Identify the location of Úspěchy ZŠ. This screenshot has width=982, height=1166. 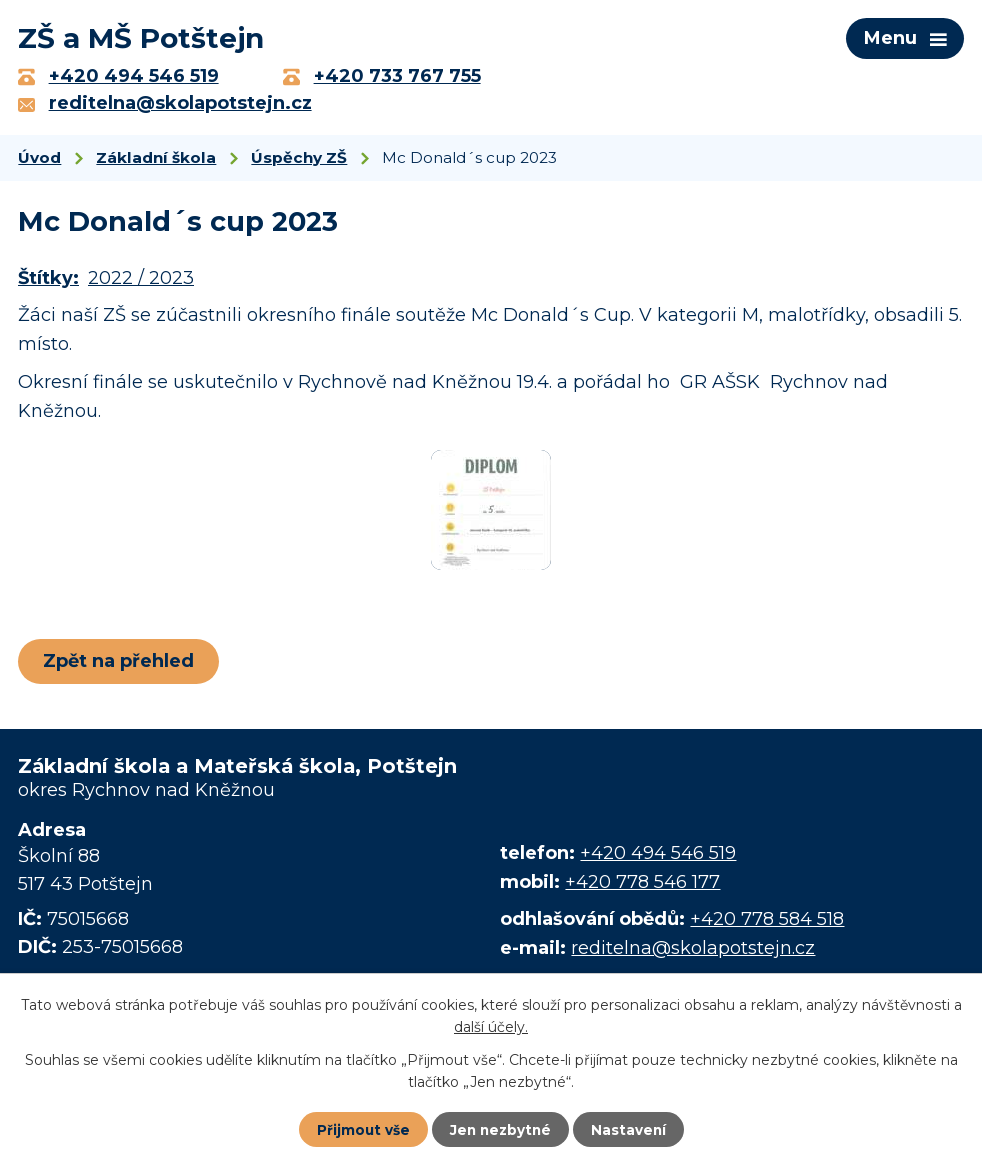
(299, 161).